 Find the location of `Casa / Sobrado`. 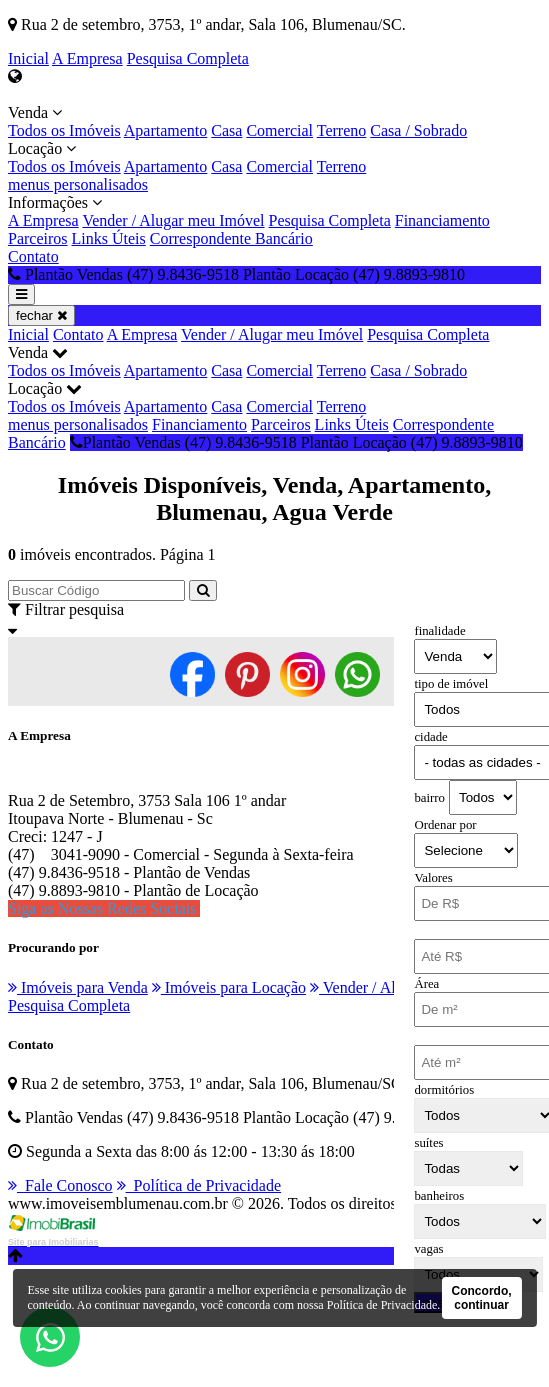

Casa / Sobrado is located at coordinates (418, 130).